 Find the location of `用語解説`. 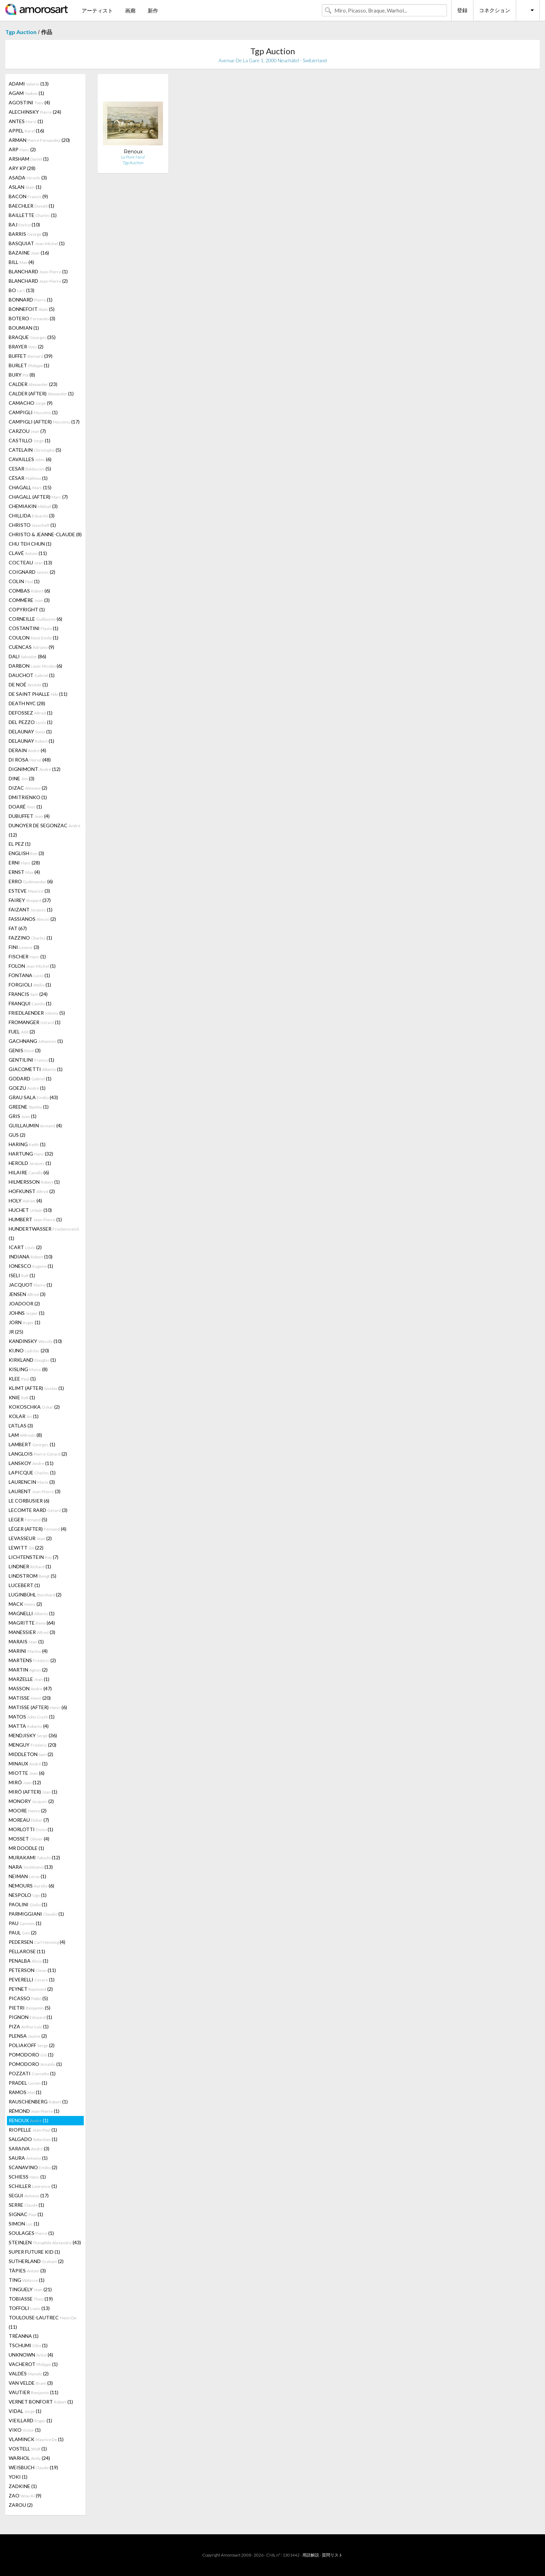

用語解説 is located at coordinates (310, 2555).